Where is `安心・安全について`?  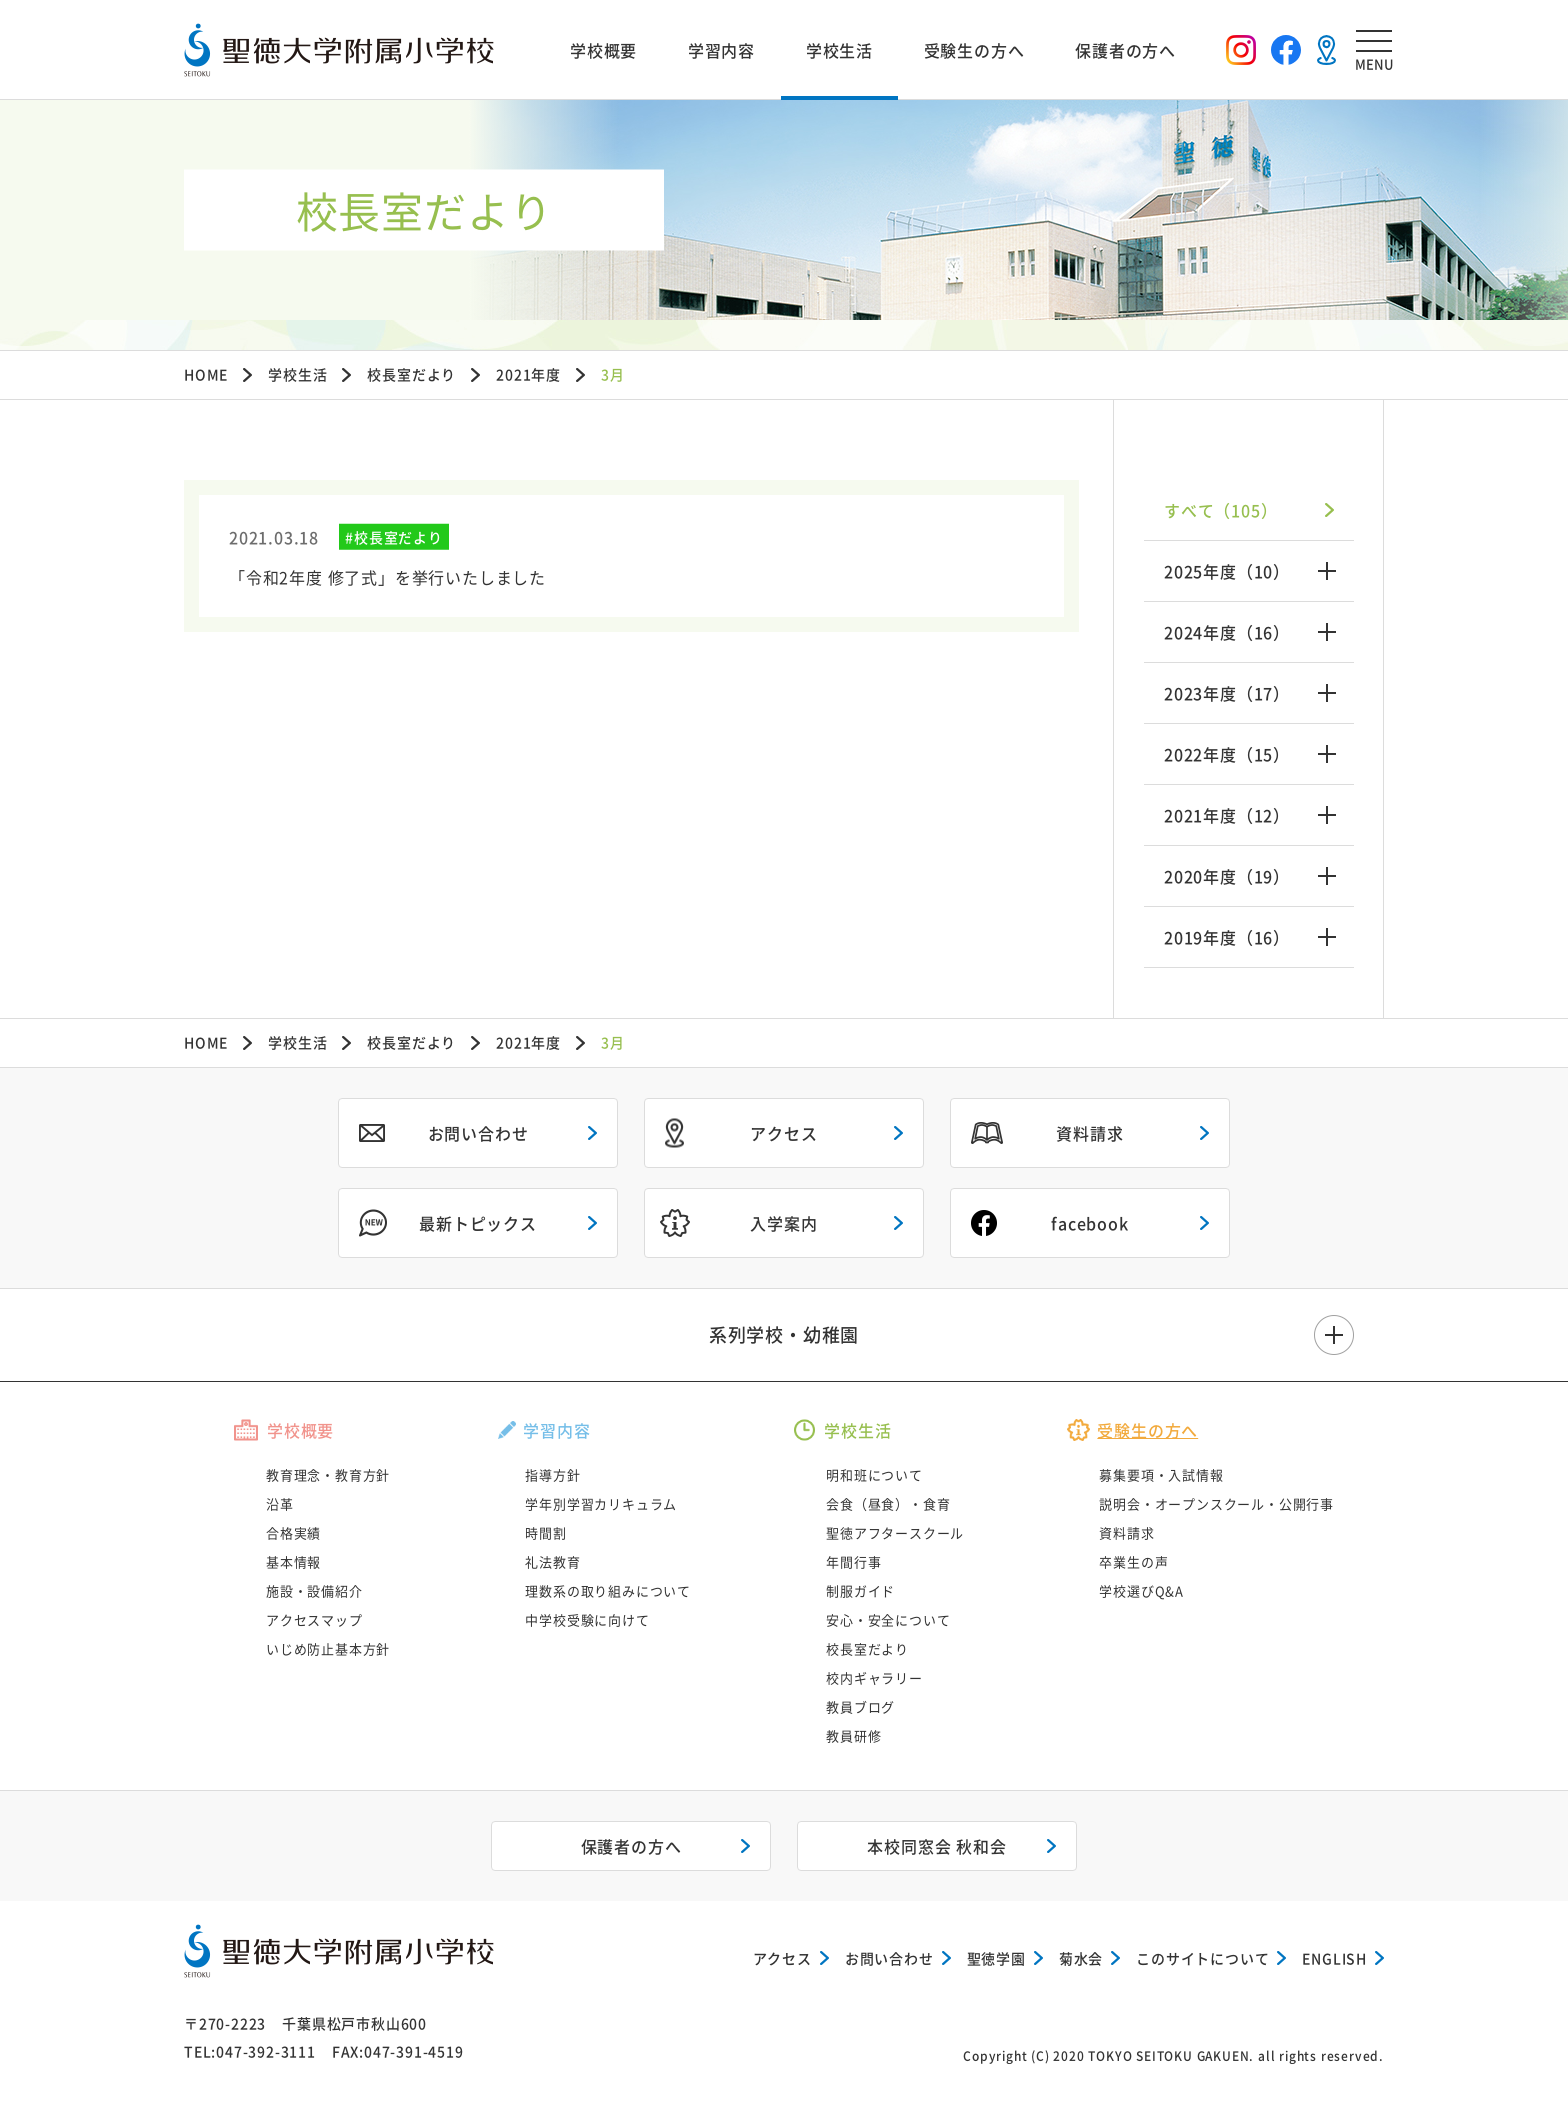 安心・安全について is located at coordinates (888, 1619).